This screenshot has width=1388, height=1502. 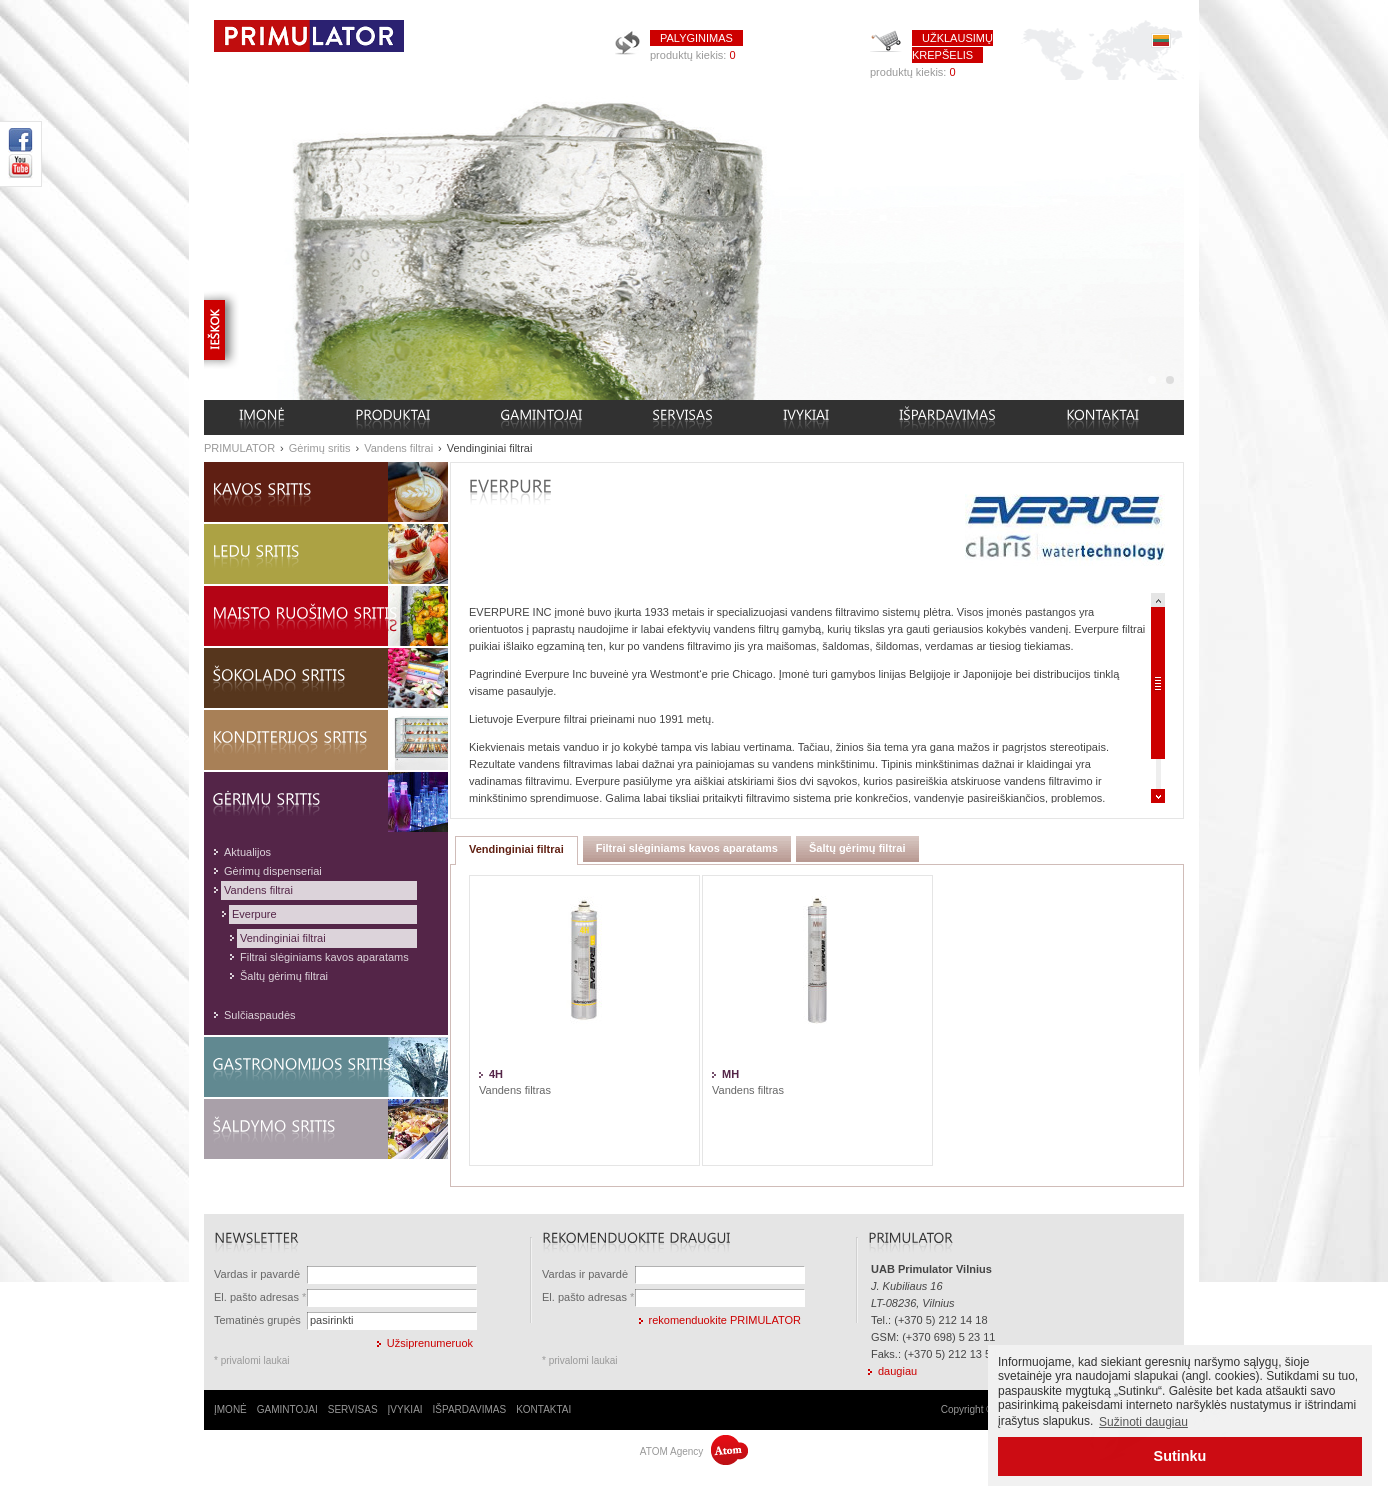 I want to click on KONTAKTAI, so click(x=543, y=1409).